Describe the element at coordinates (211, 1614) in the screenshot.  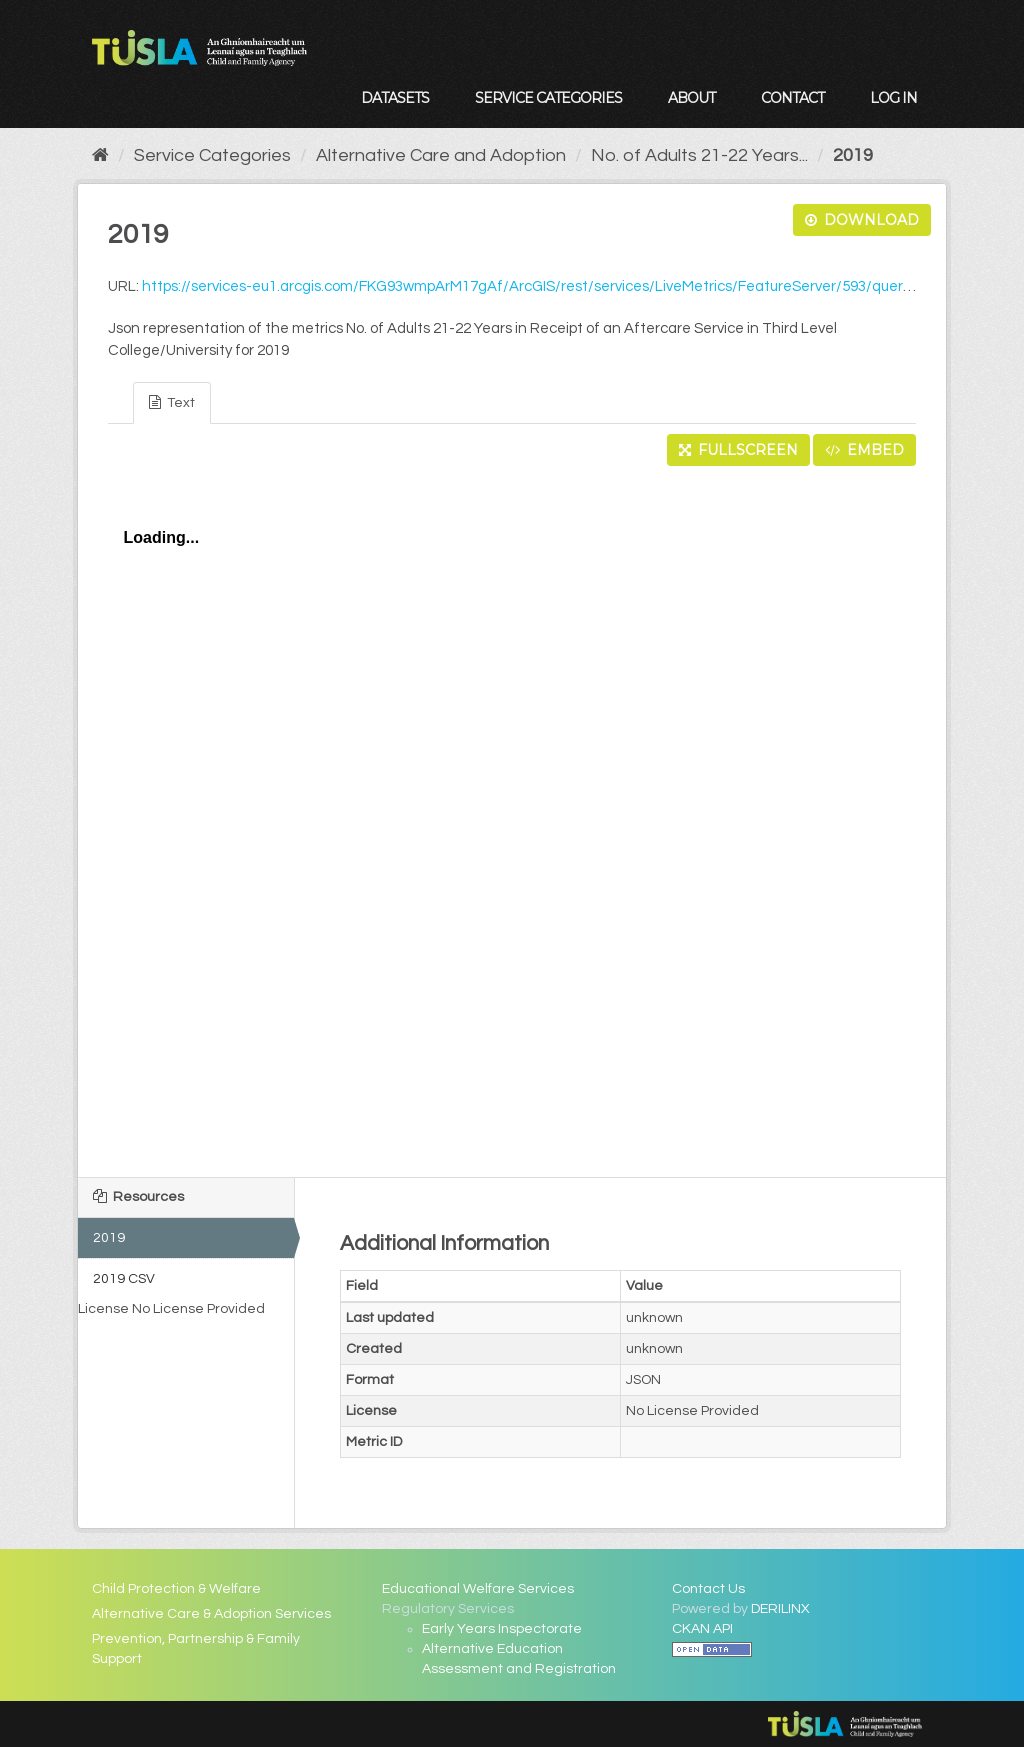
I see `Alternative Care & Adoption Services` at that location.